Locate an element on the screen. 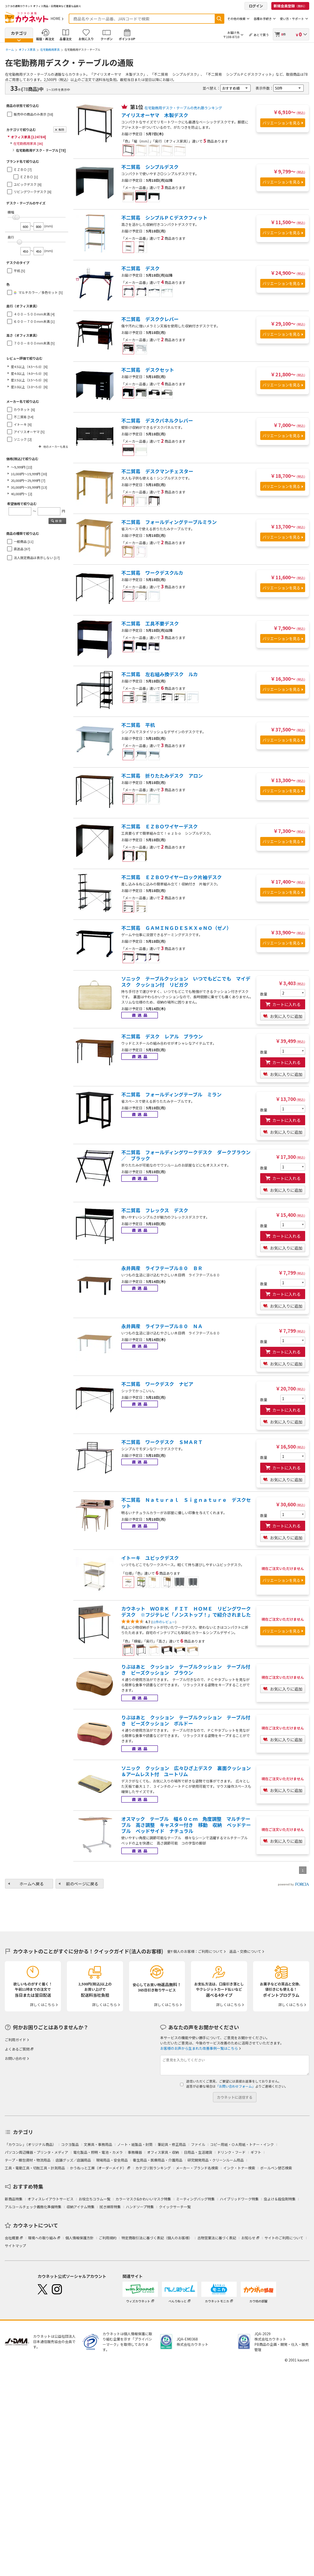 The width and height of the screenshot is (314, 2576). ノート・紙製品・封筒 is located at coordinates (135, 2144).